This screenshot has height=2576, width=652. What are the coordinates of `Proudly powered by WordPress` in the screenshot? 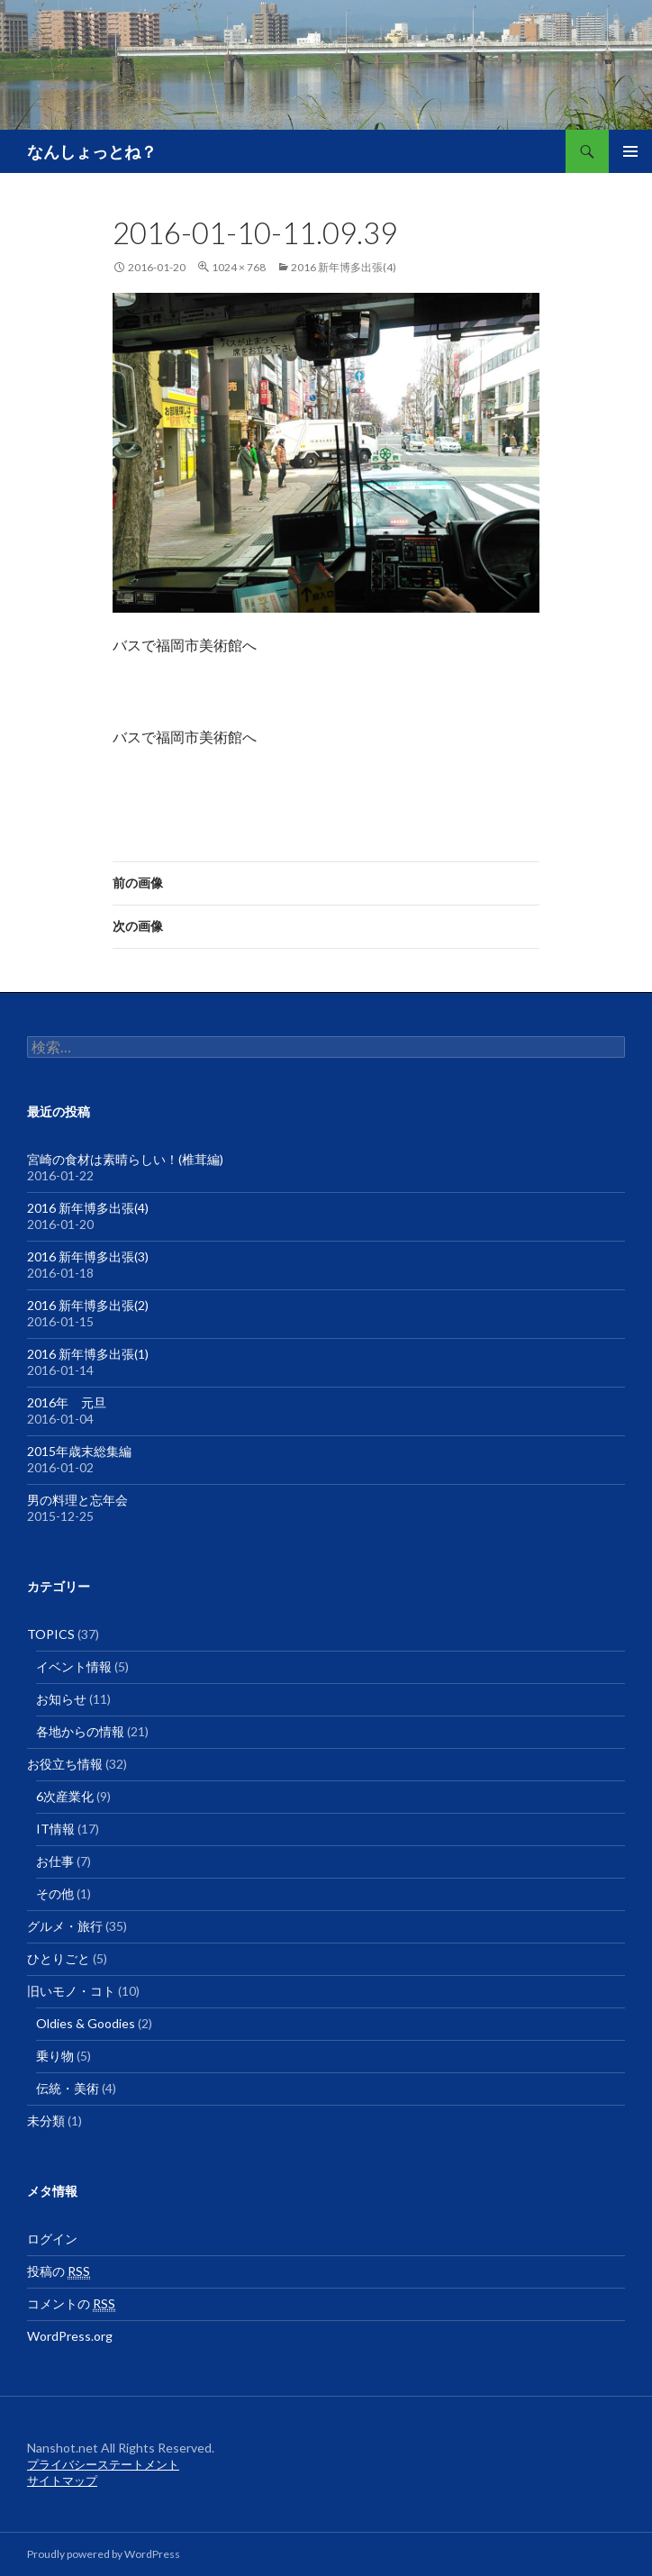 It's located at (103, 2554).